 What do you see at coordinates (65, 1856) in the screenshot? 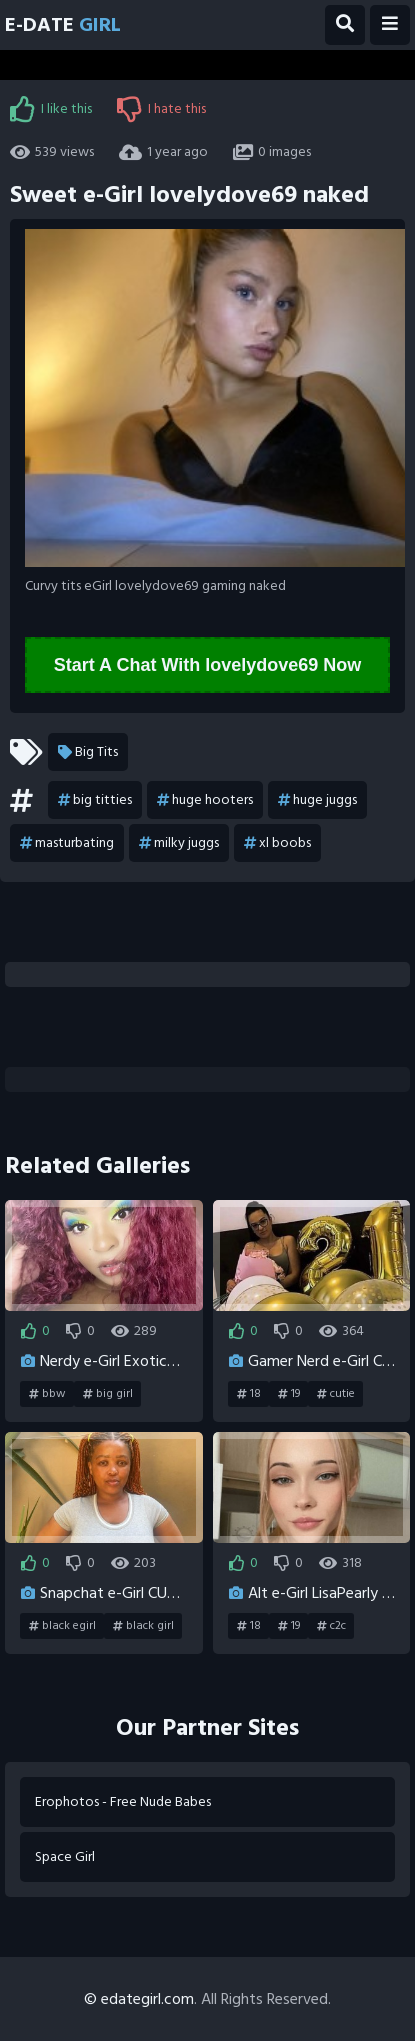
I see `Space Girl` at bounding box center [65, 1856].